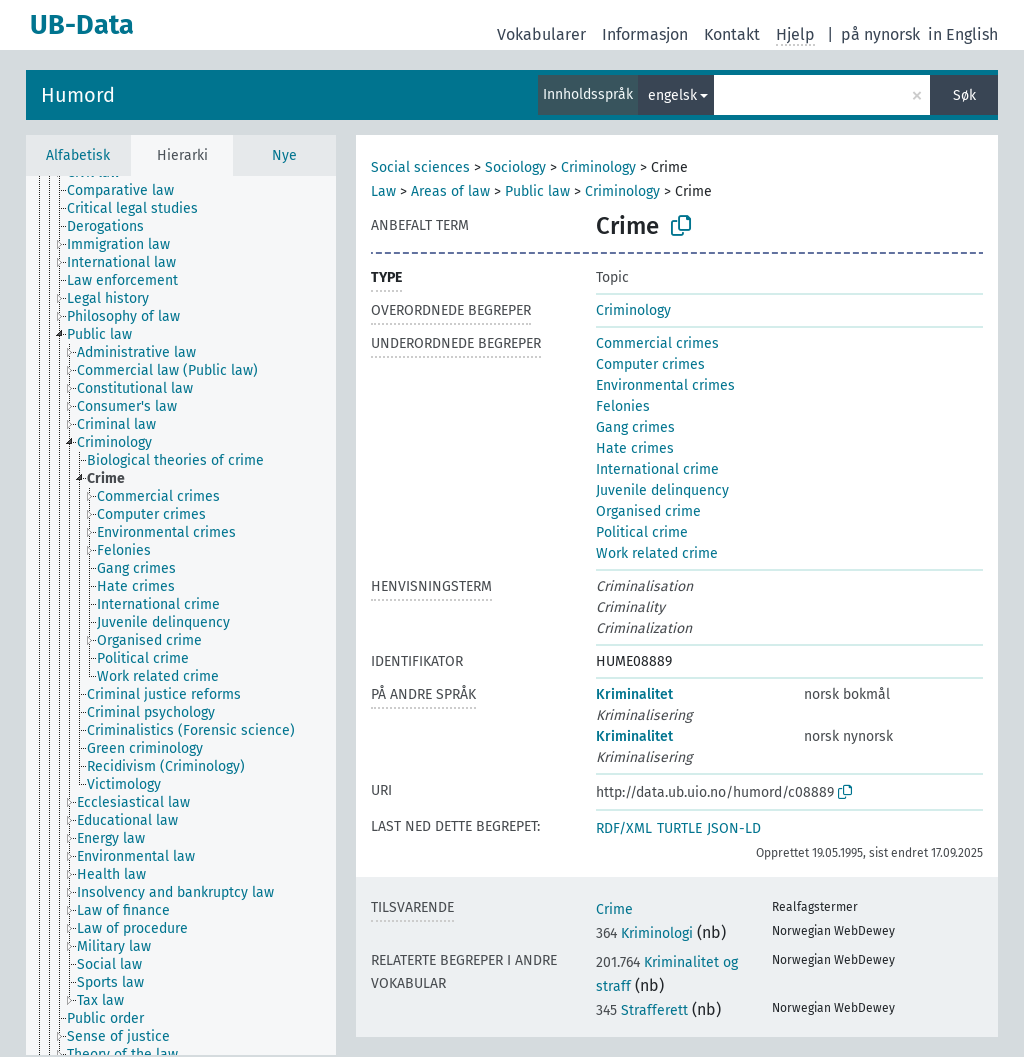 This screenshot has width=1024, height=1057. What do you see at coordinates (515, 167) in the screenshot?
I see `Sociology` at bounding box center [515, 167].